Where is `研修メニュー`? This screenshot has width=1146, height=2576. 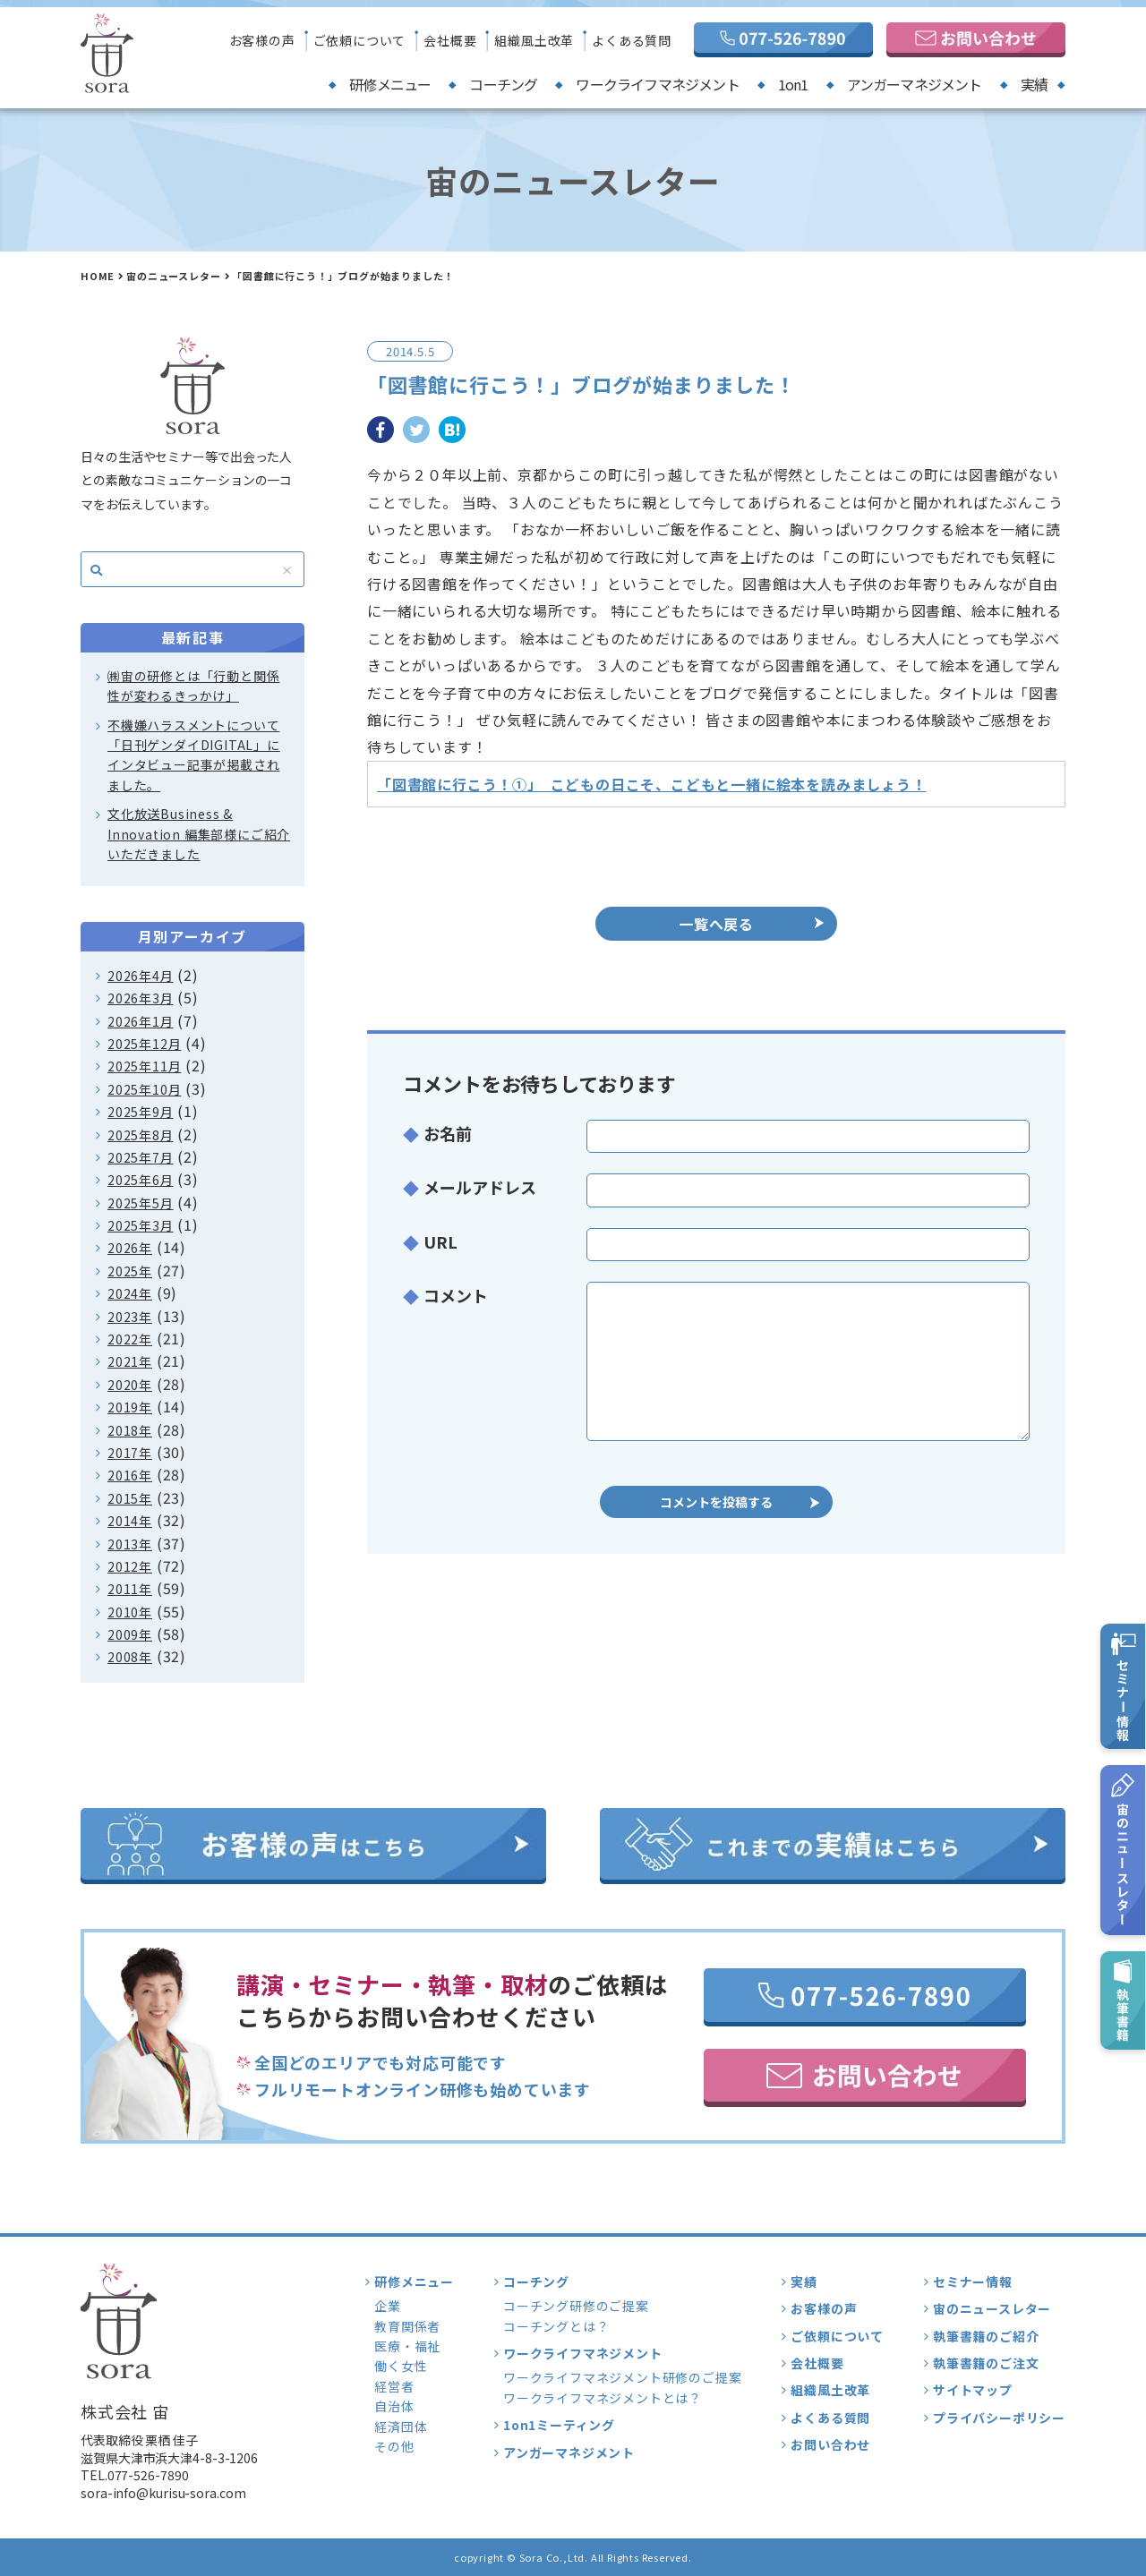
研修メニュー is located at coordinates (390, 84).